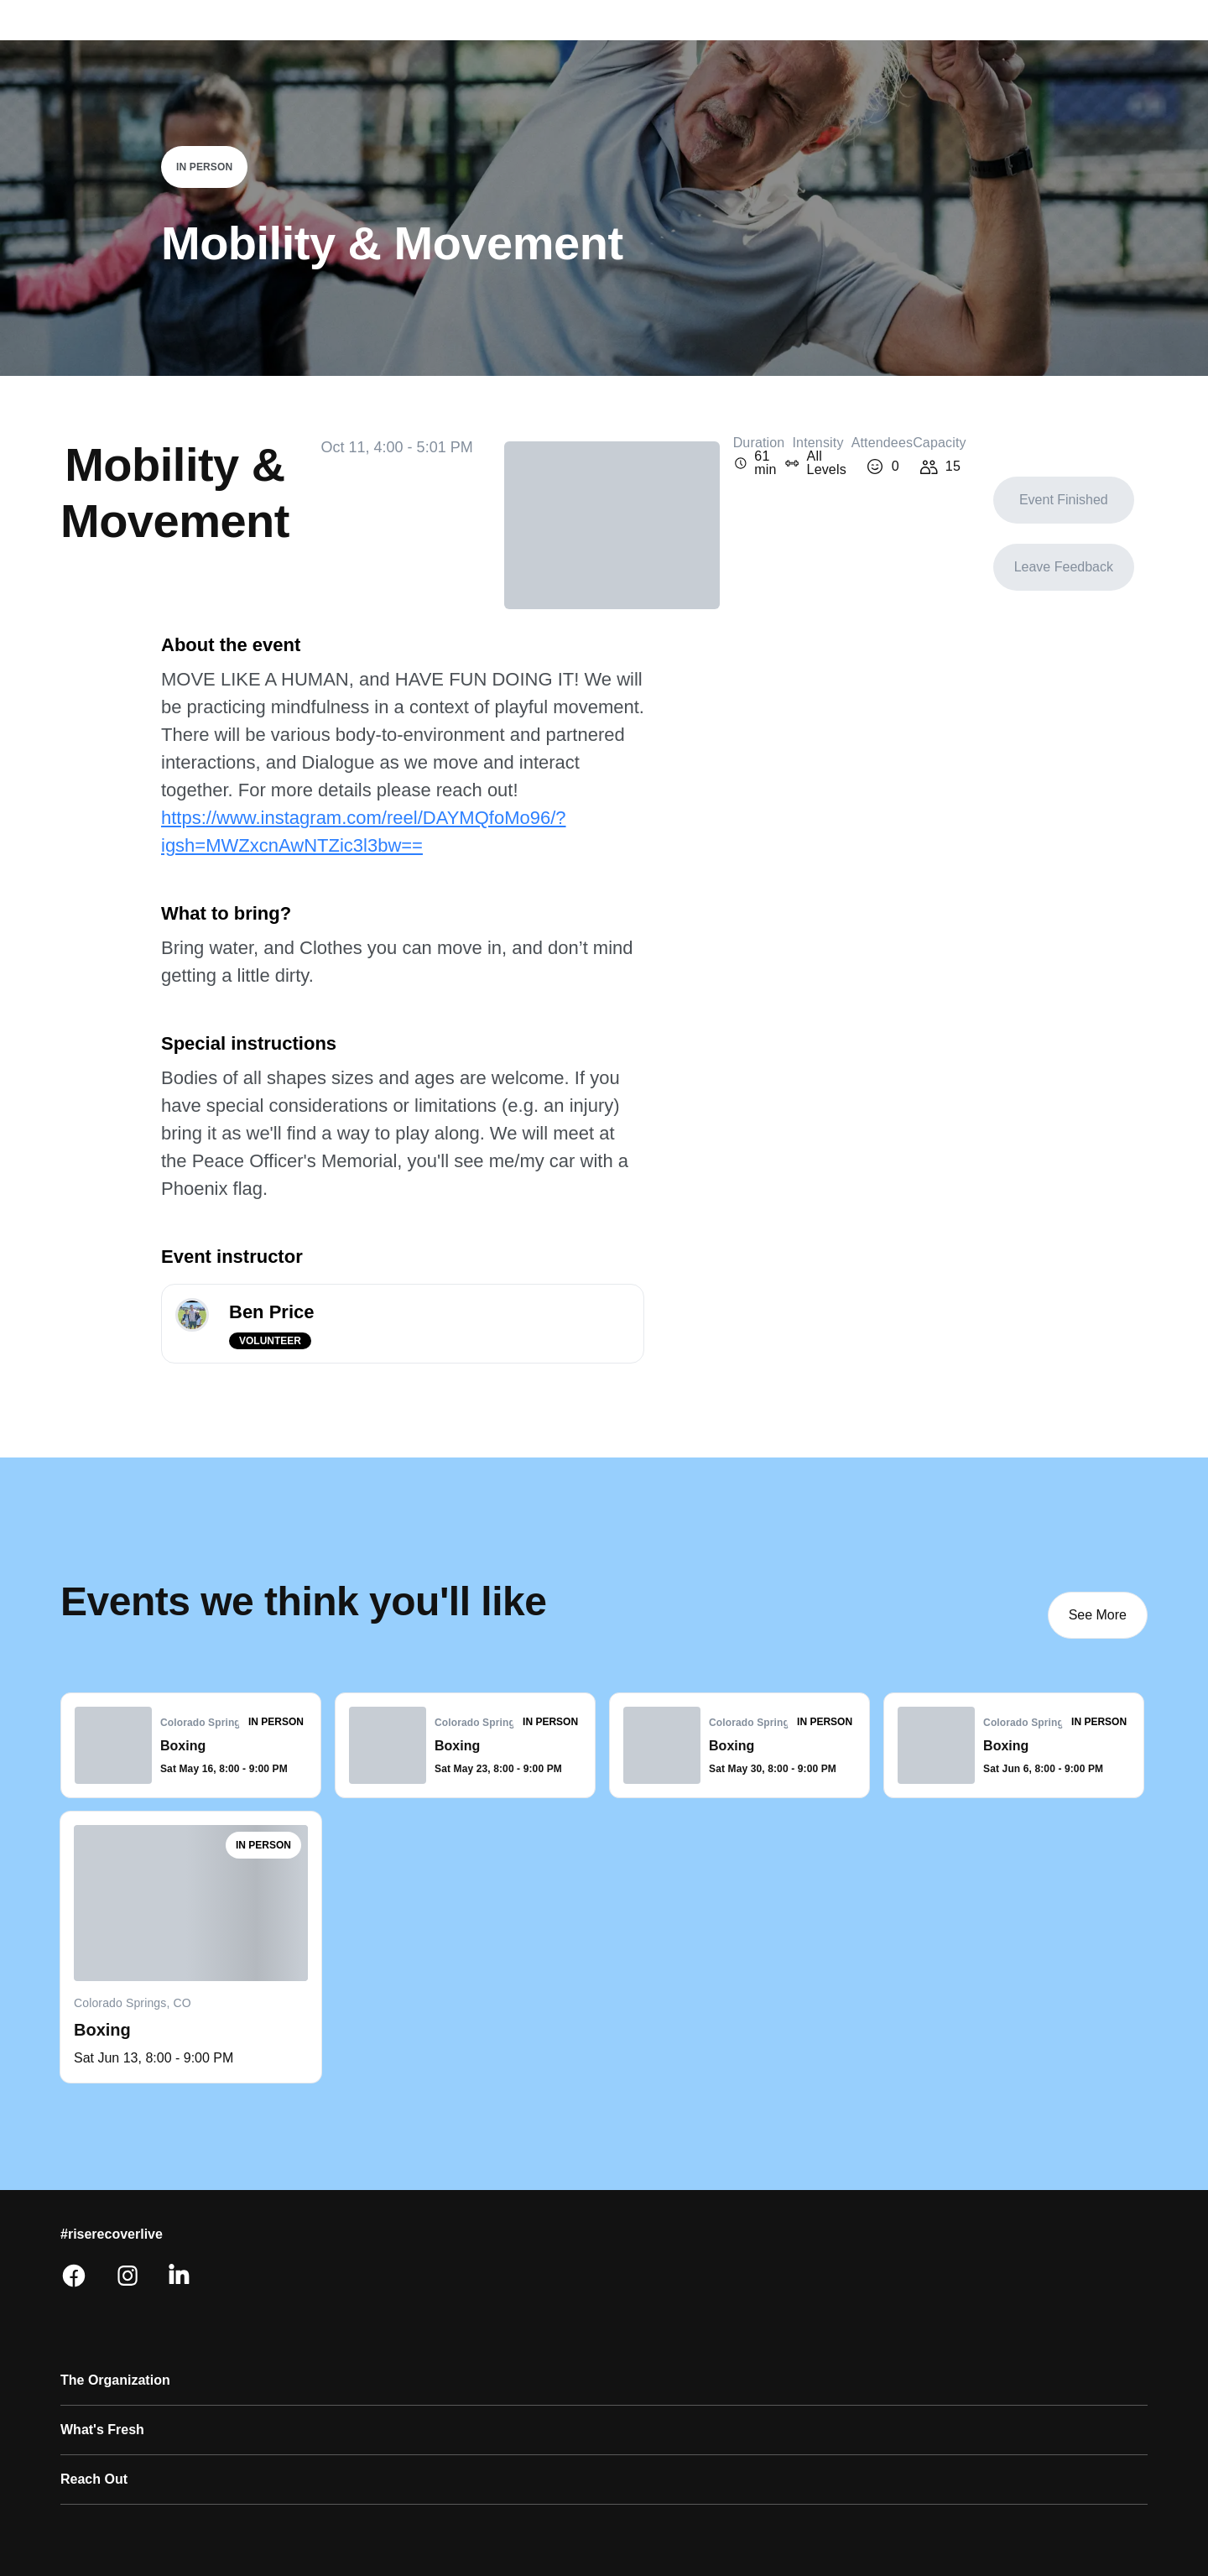 The image size is (1208, 2576). Describe the element at coordinates (599, 40) in the screenshot. I see `Volunteer` at that location.